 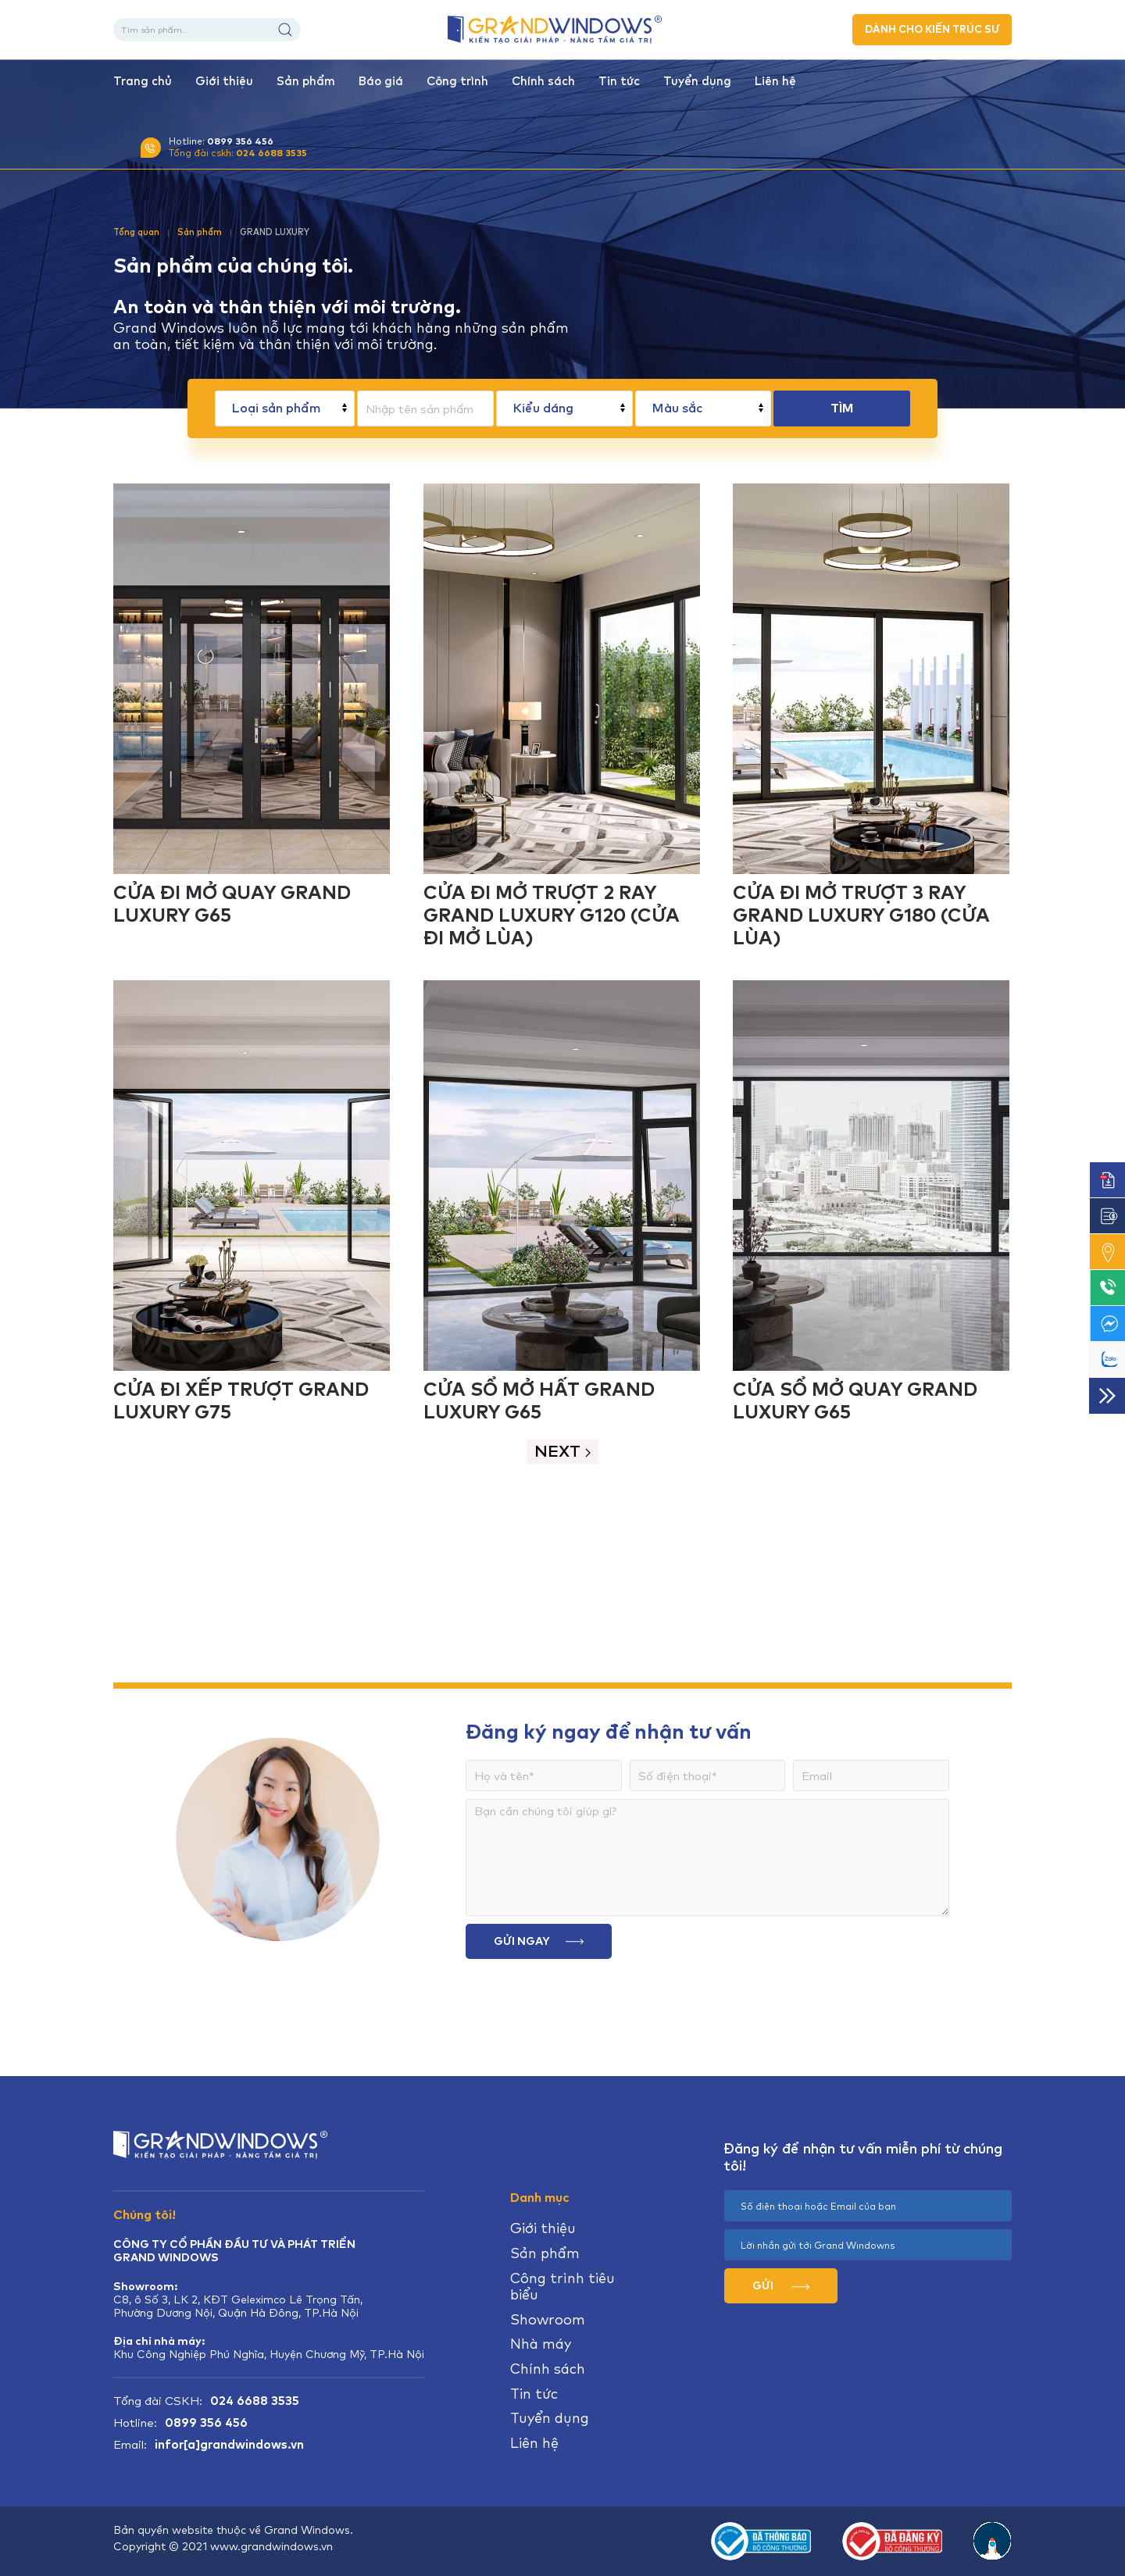 What do you see at coordinates (285, 29) in the screenshot?
I see `Tìm kiếm` at bounding box center [285, 29].